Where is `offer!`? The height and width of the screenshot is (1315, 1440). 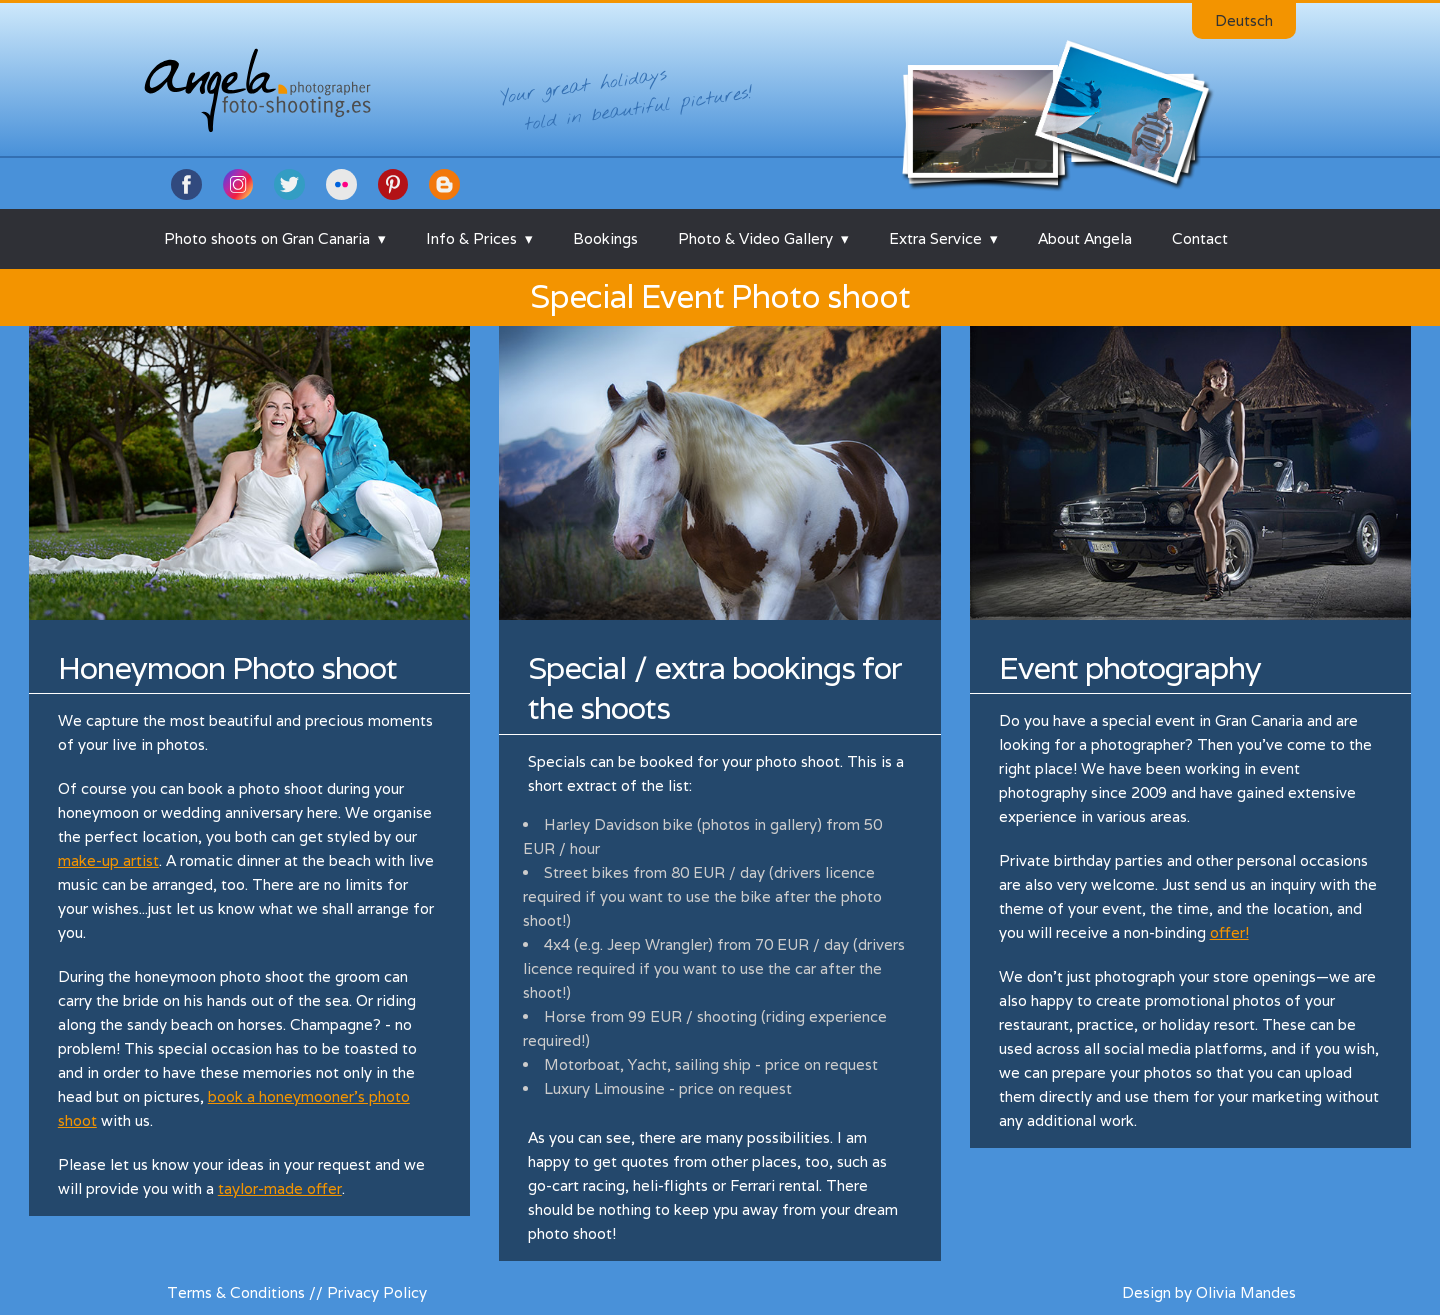 offer! is located at coordinates (1229, 932).